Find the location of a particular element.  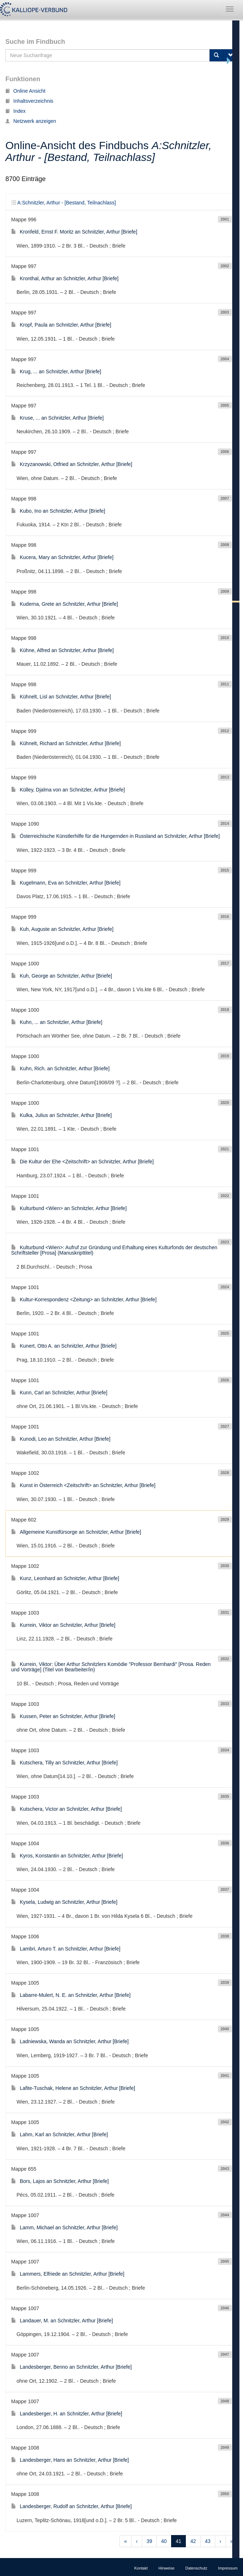

Landauer, M. an Schnitzler, Arthur [Briefe] is located at coordinates (62, 2320).